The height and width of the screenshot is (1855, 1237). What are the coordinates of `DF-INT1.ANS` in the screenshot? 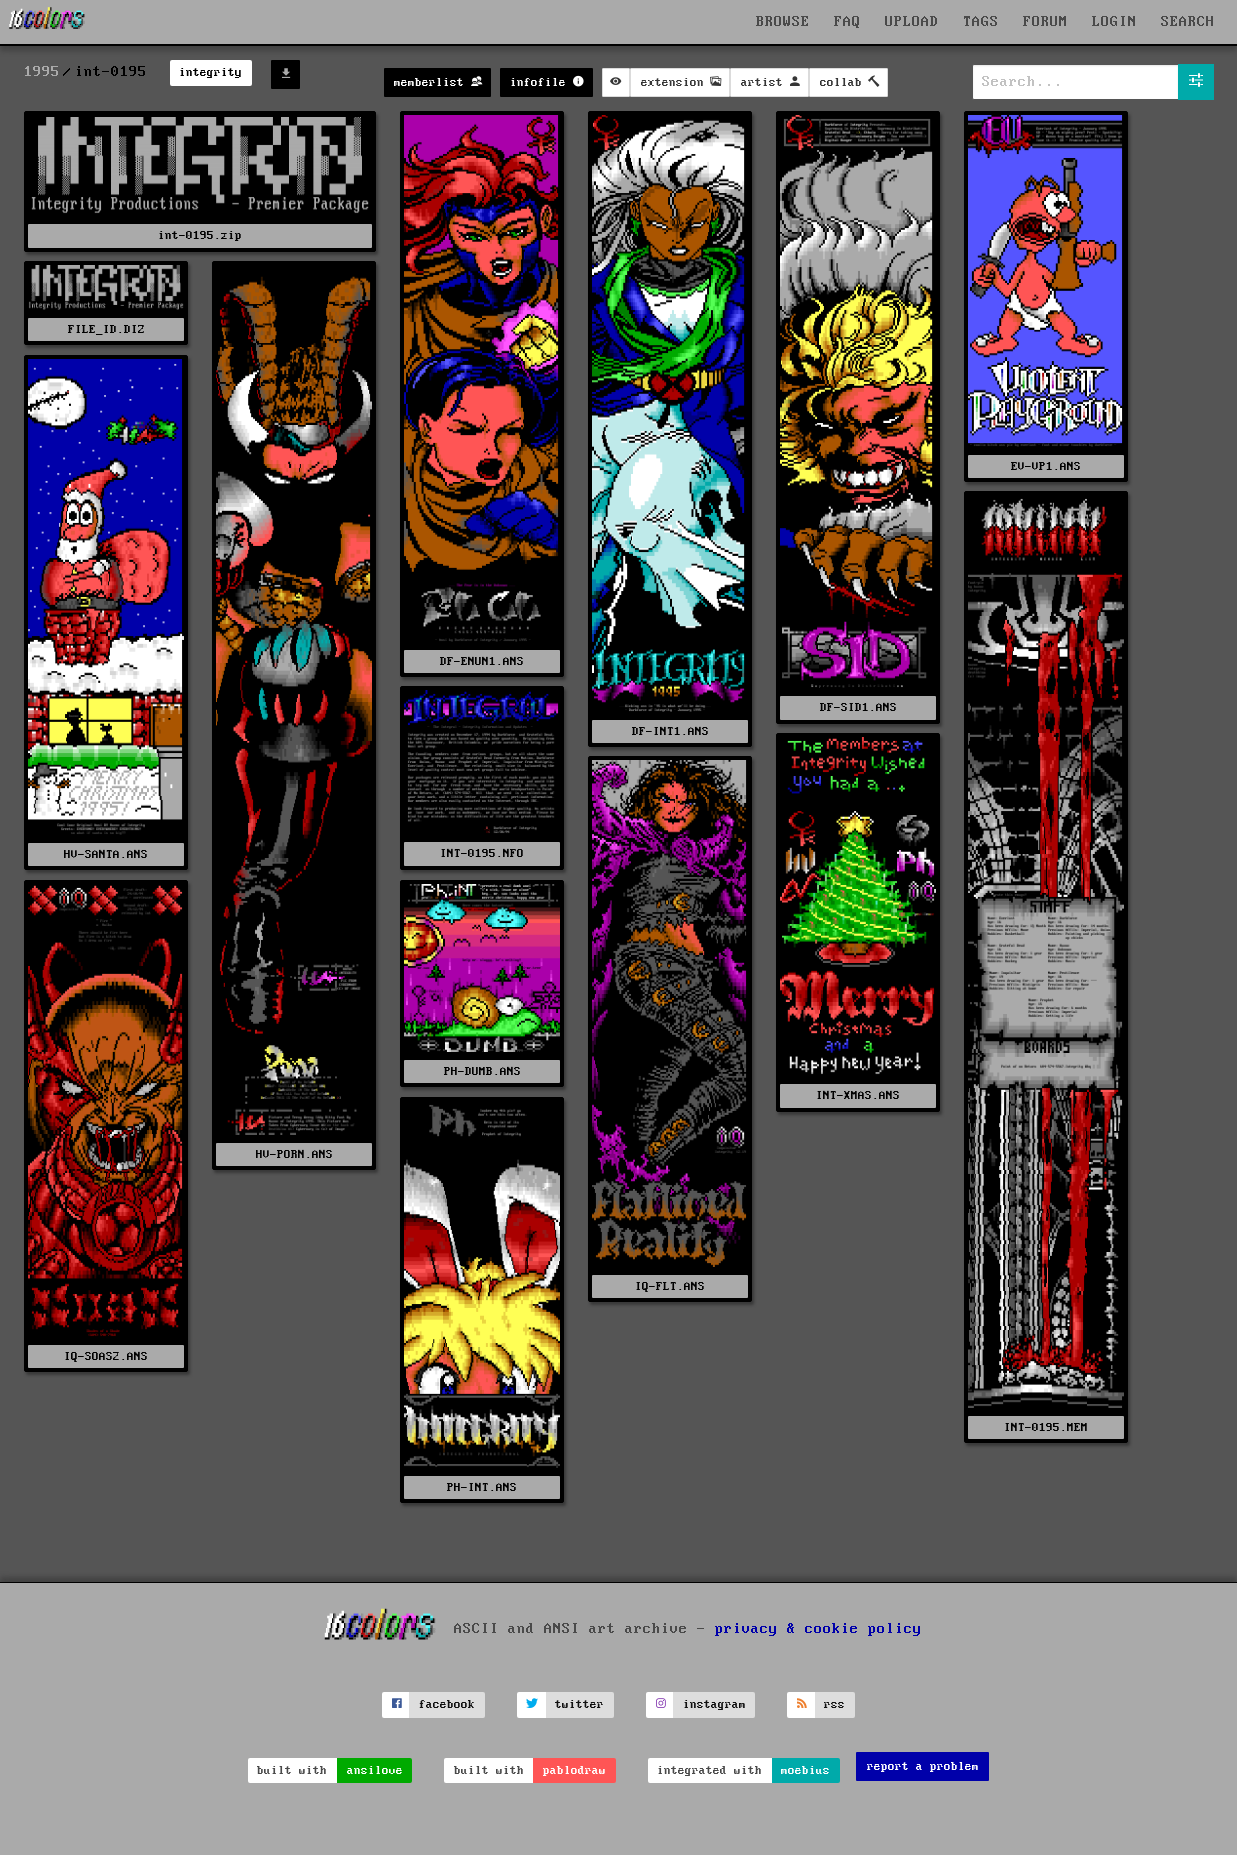 It's located at (670, 731).